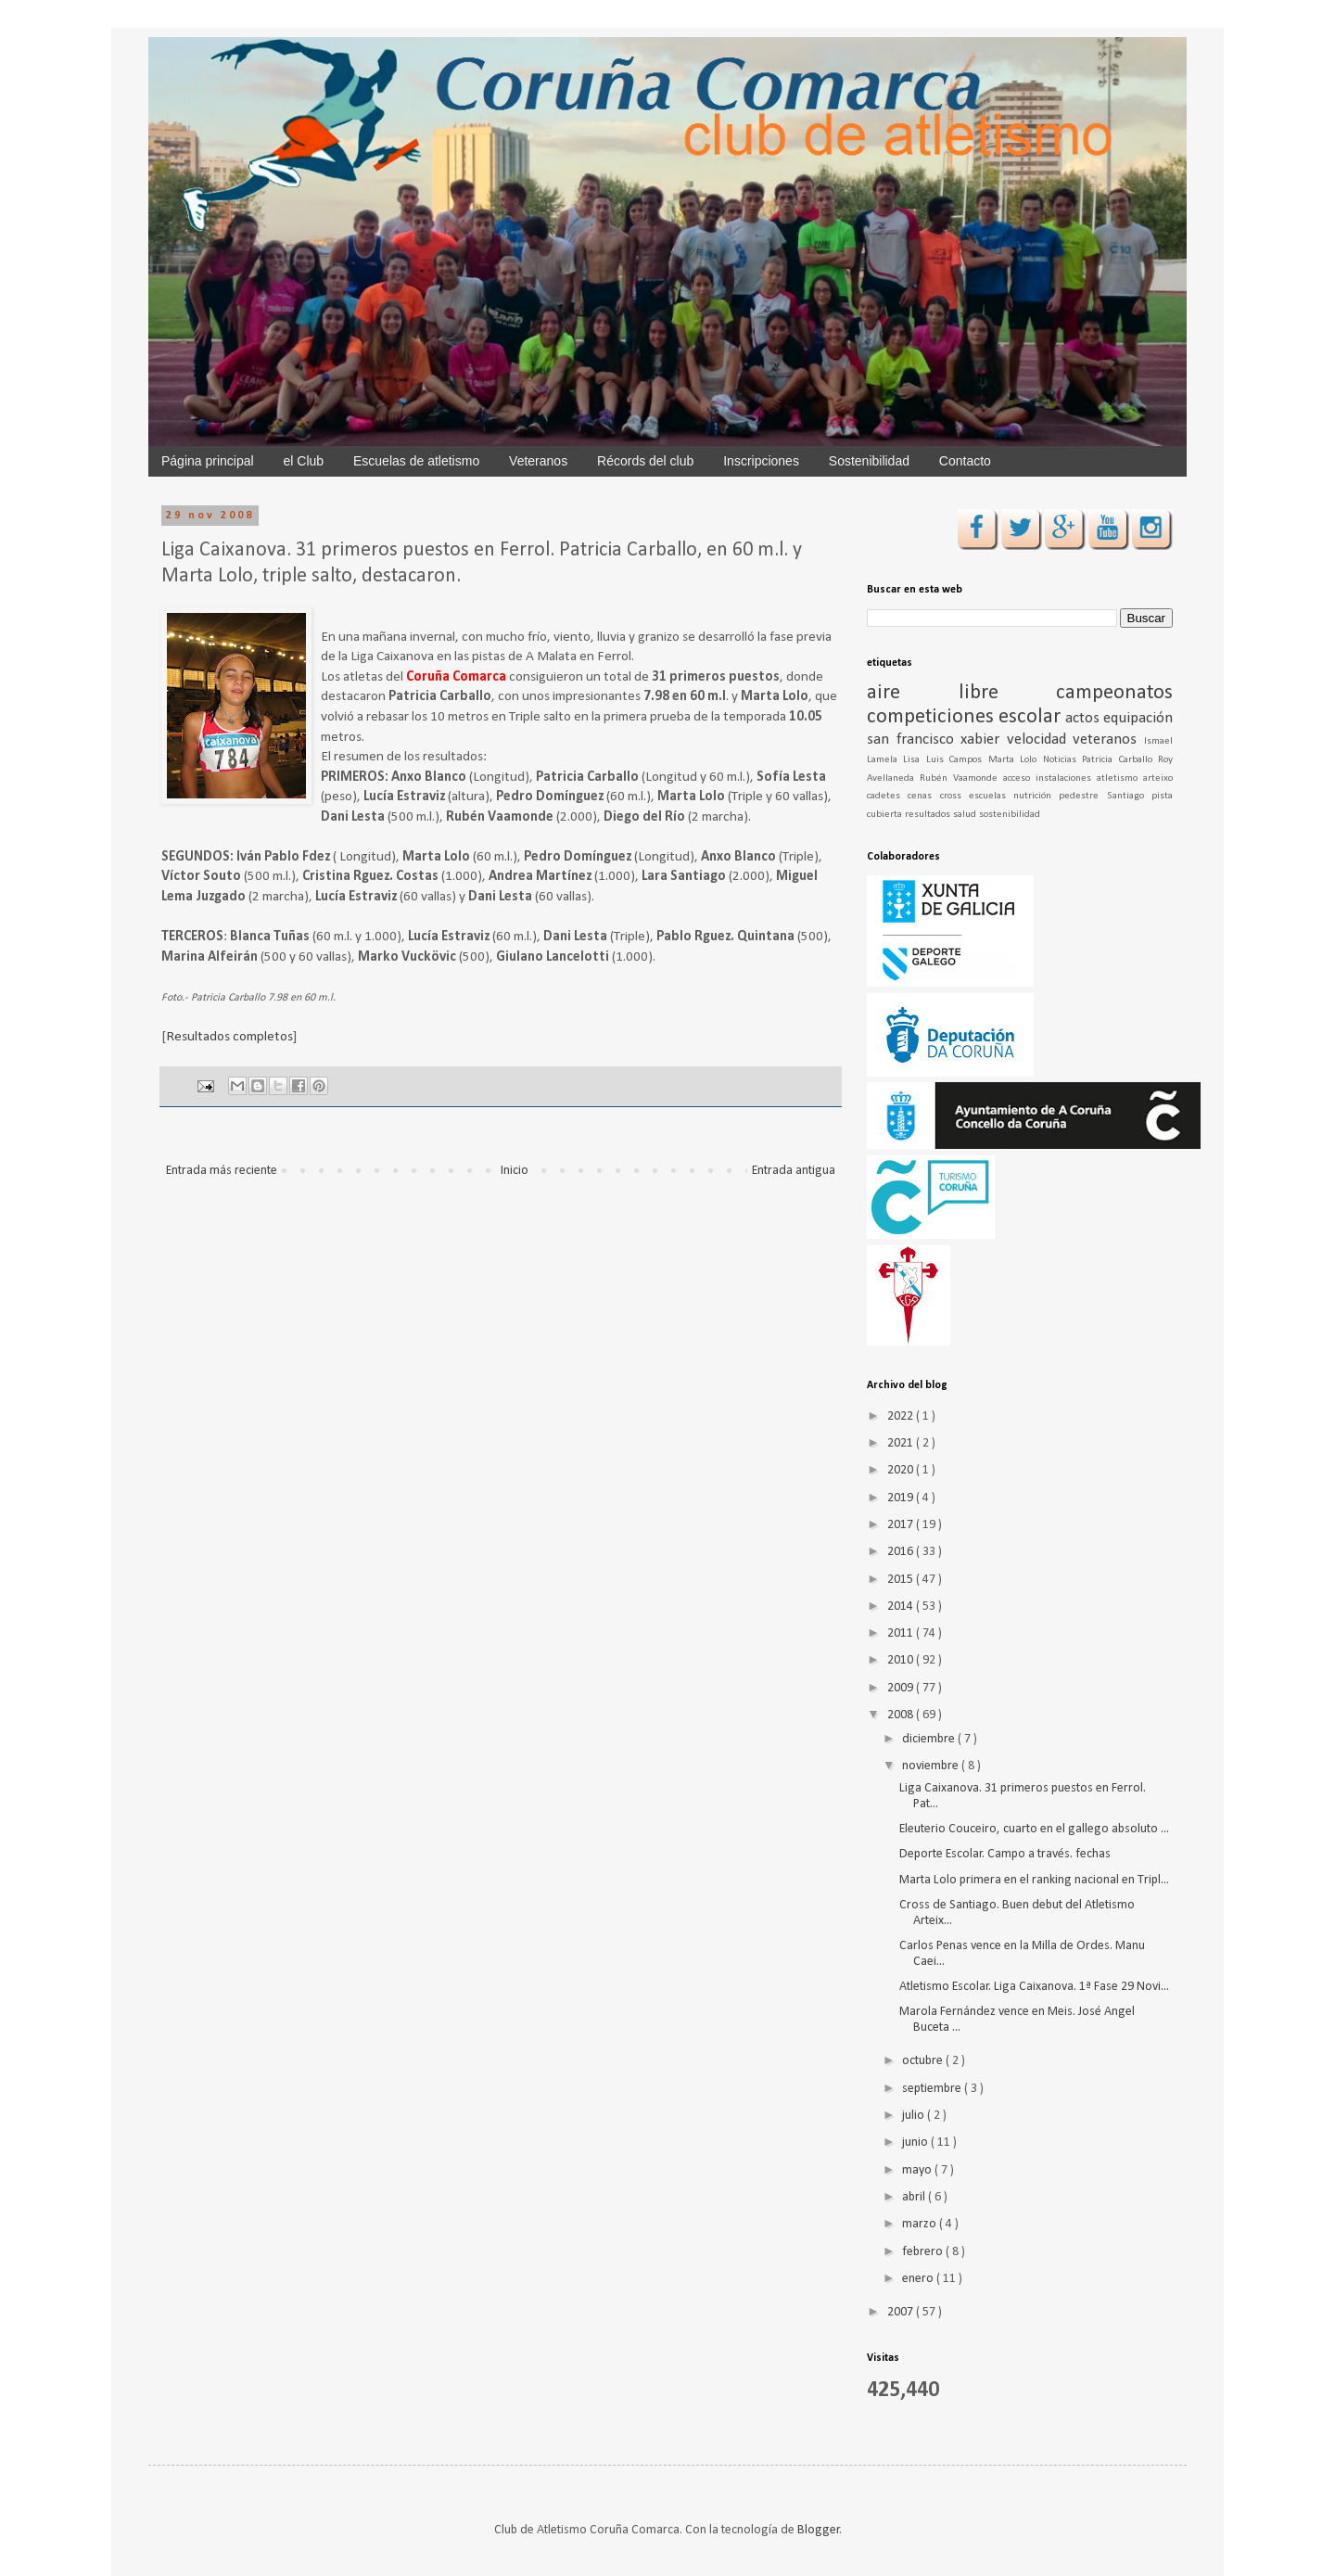 The height and width of the screenshot is (2576, 1335). Describe the element at coordinates (931, 1766) in the screenshot. I see `noviembre` at that location.